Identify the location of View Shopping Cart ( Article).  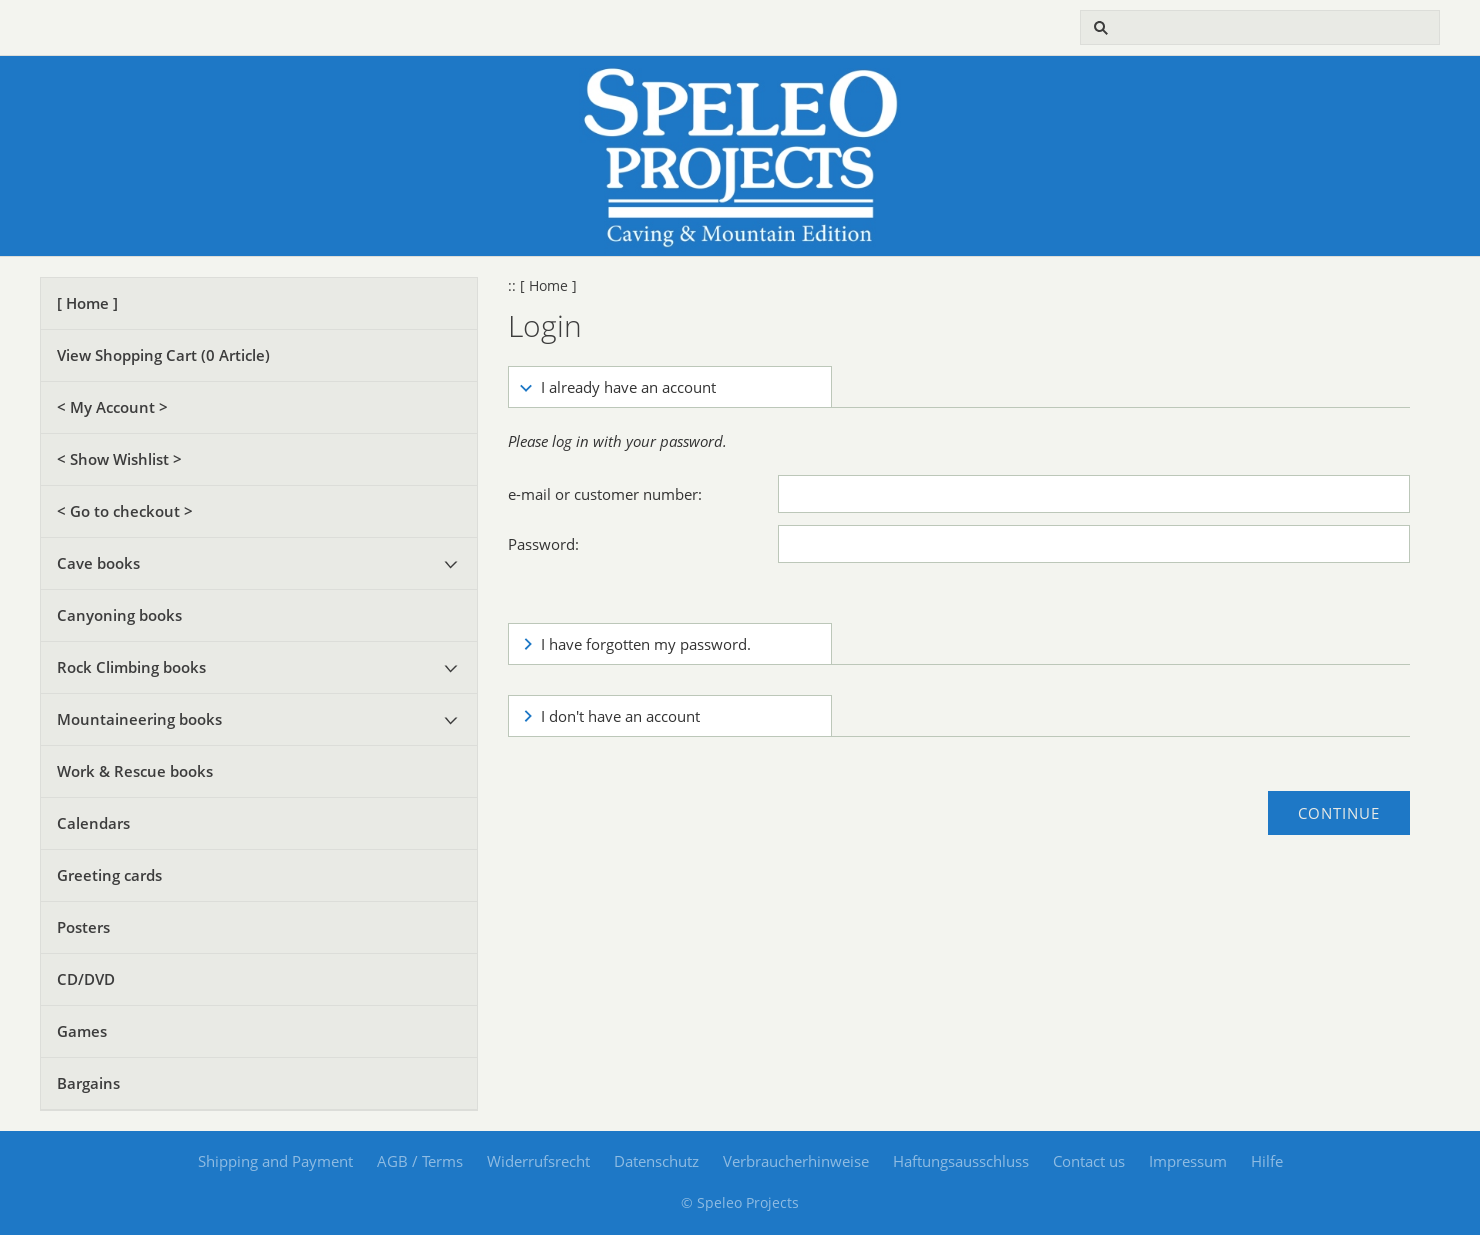
(163, 355).